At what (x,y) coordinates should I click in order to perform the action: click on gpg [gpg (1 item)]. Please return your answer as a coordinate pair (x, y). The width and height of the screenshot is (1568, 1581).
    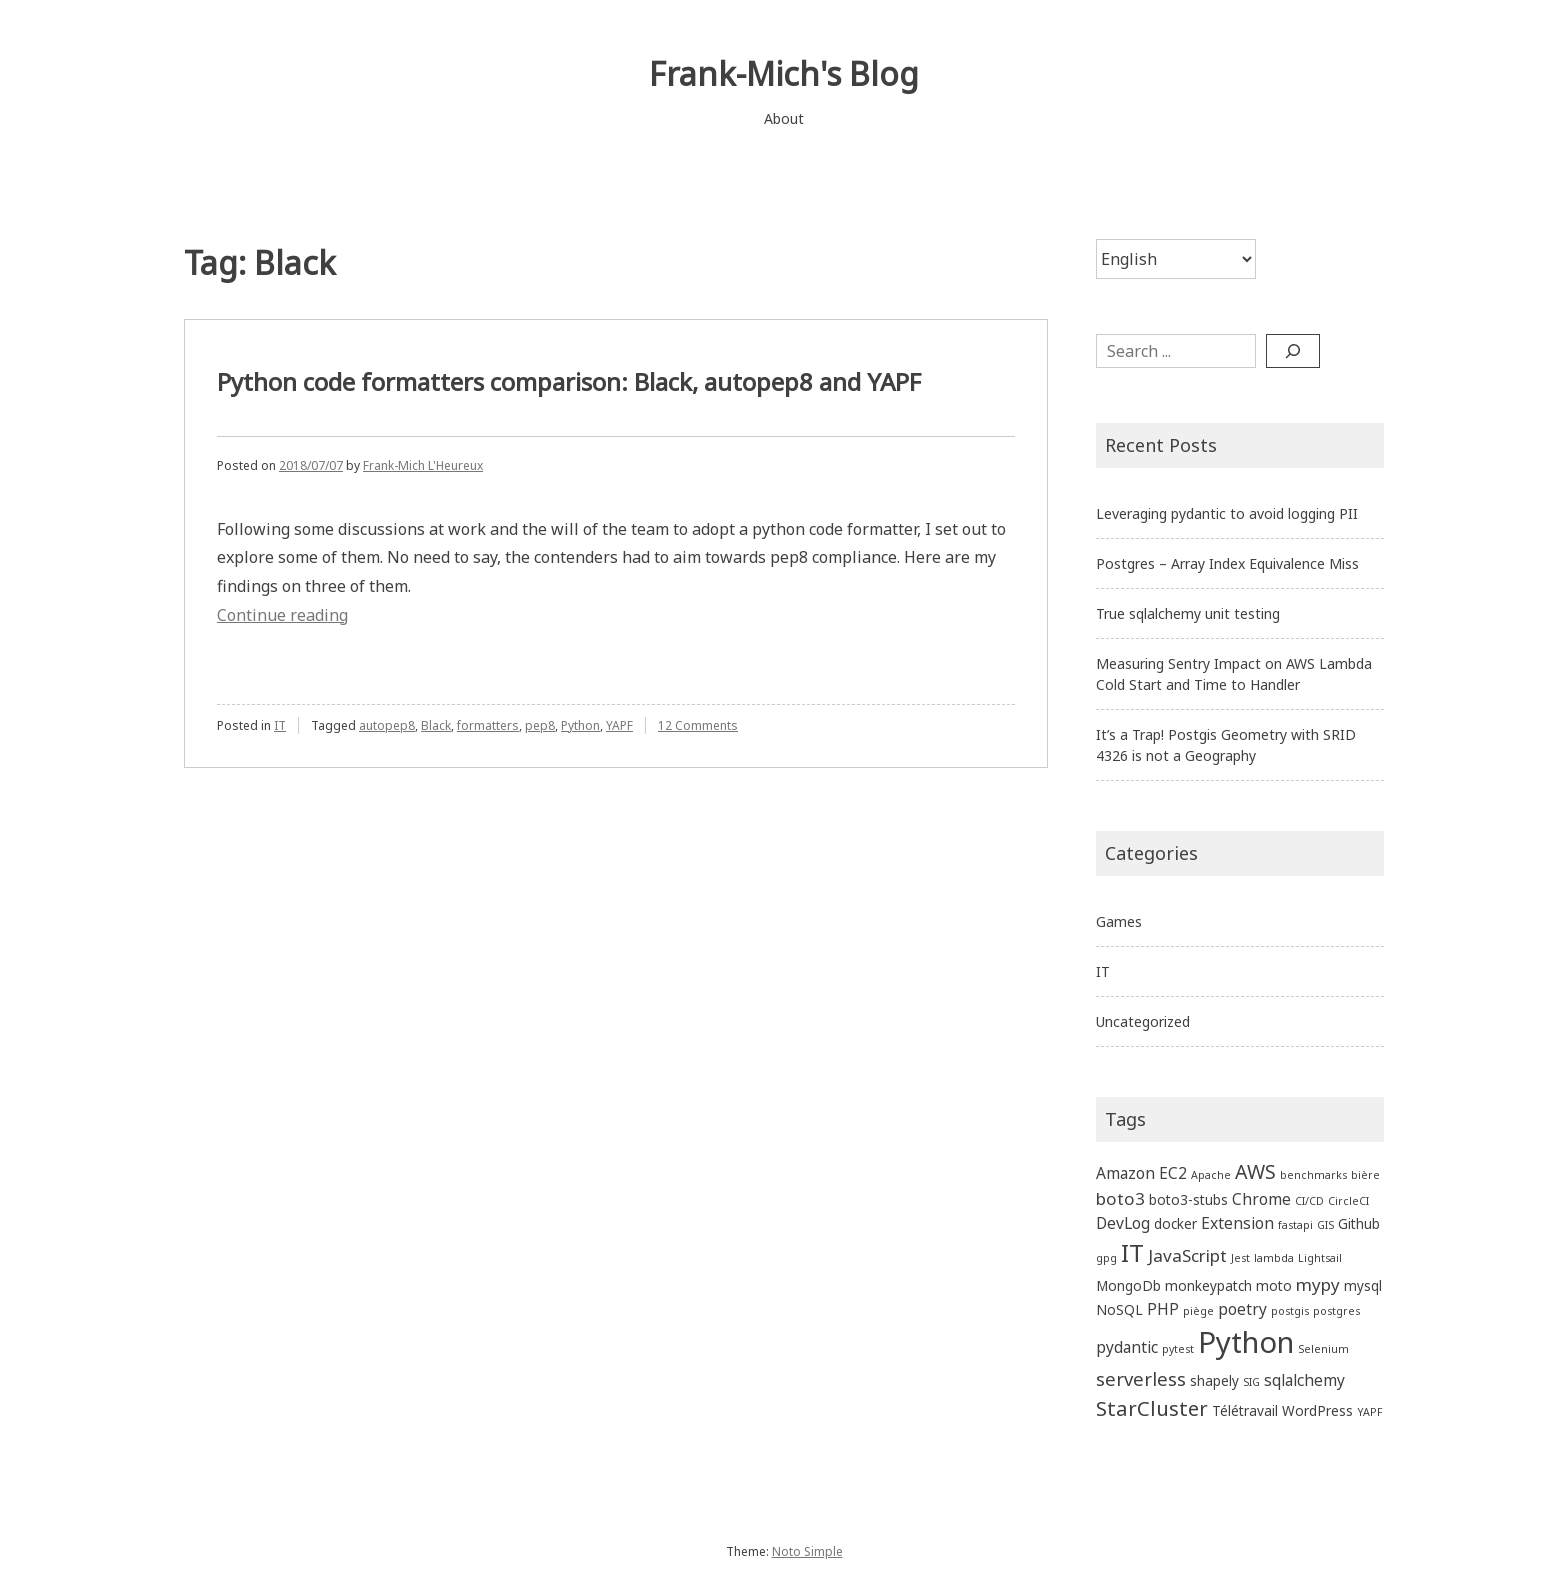
    Looking at the image, I should click on (1106, 1258).